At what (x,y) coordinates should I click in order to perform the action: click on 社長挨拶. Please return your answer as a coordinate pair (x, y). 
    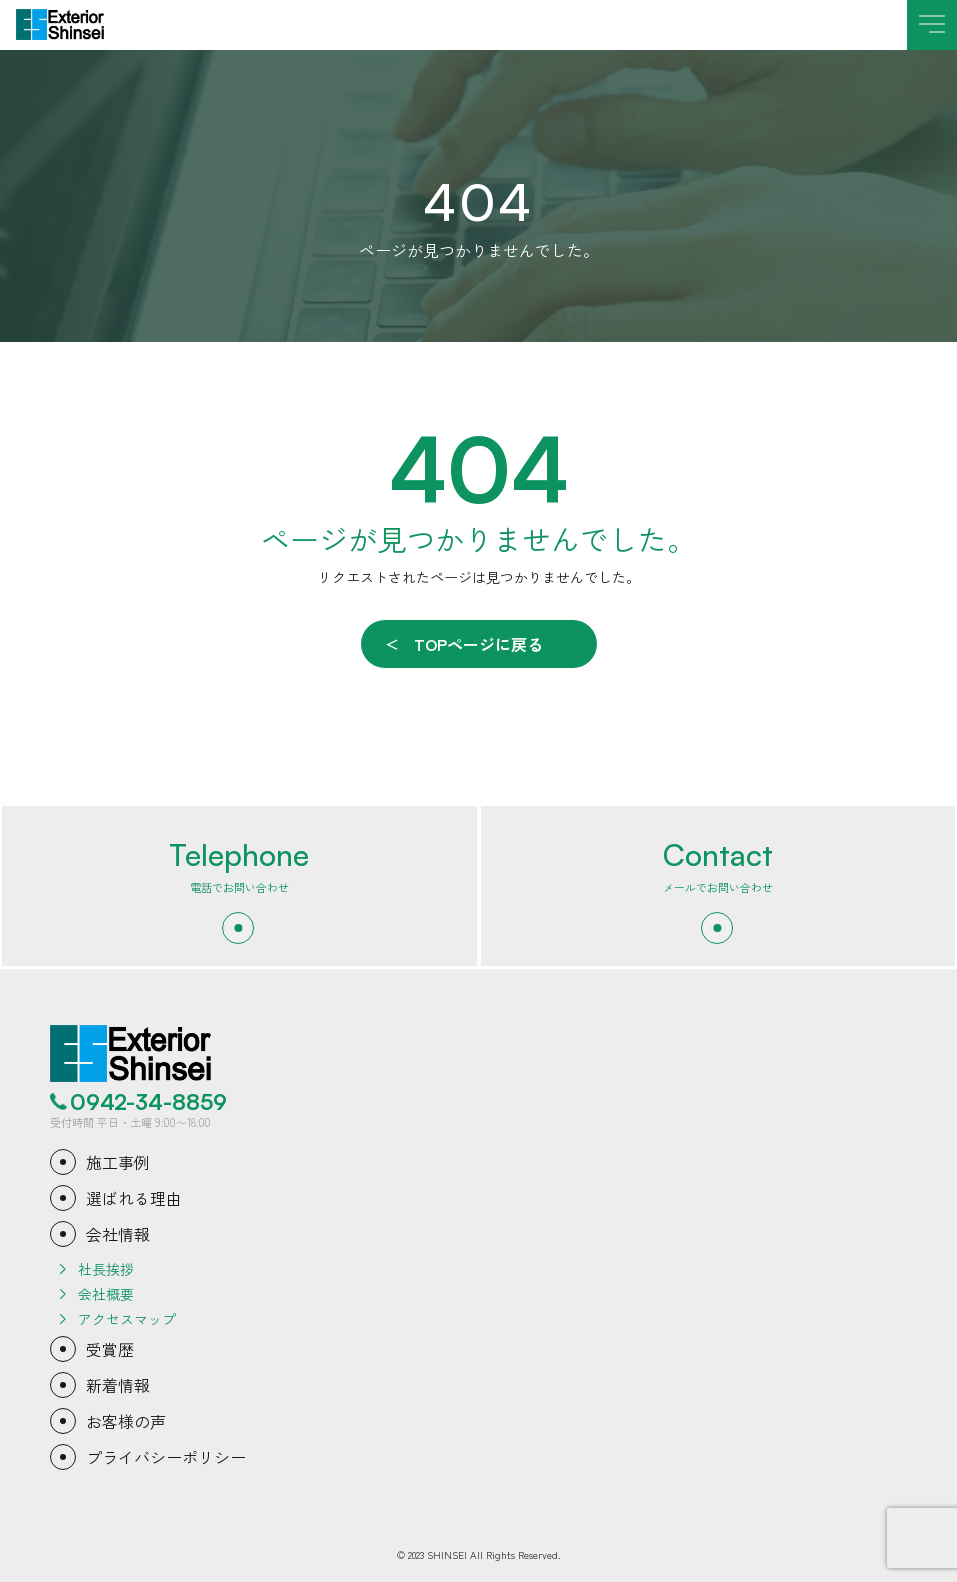
    Looking at the image, I should click on (106, 1269).